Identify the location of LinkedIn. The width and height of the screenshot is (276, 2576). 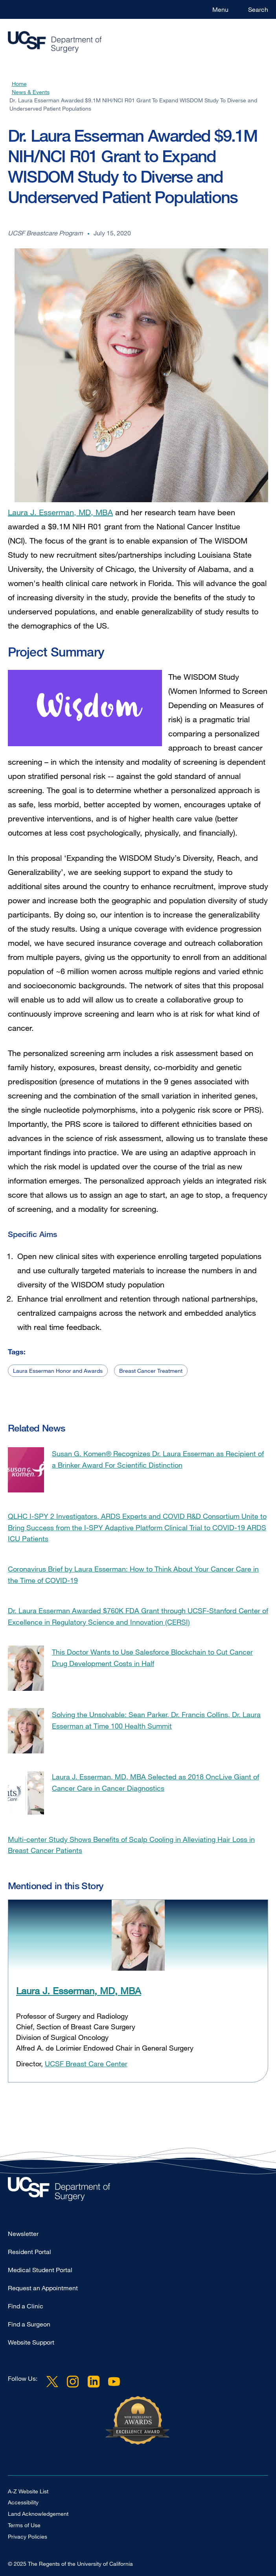
(93, 2381).